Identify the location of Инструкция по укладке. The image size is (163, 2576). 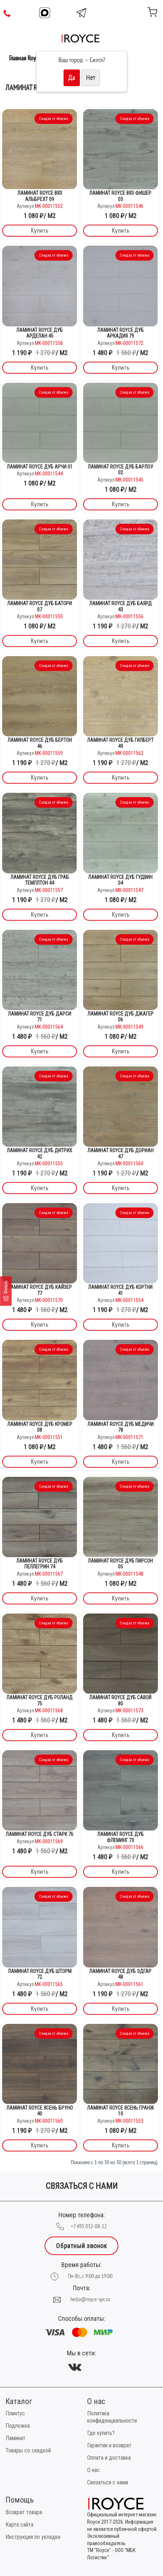
(33, 2536).